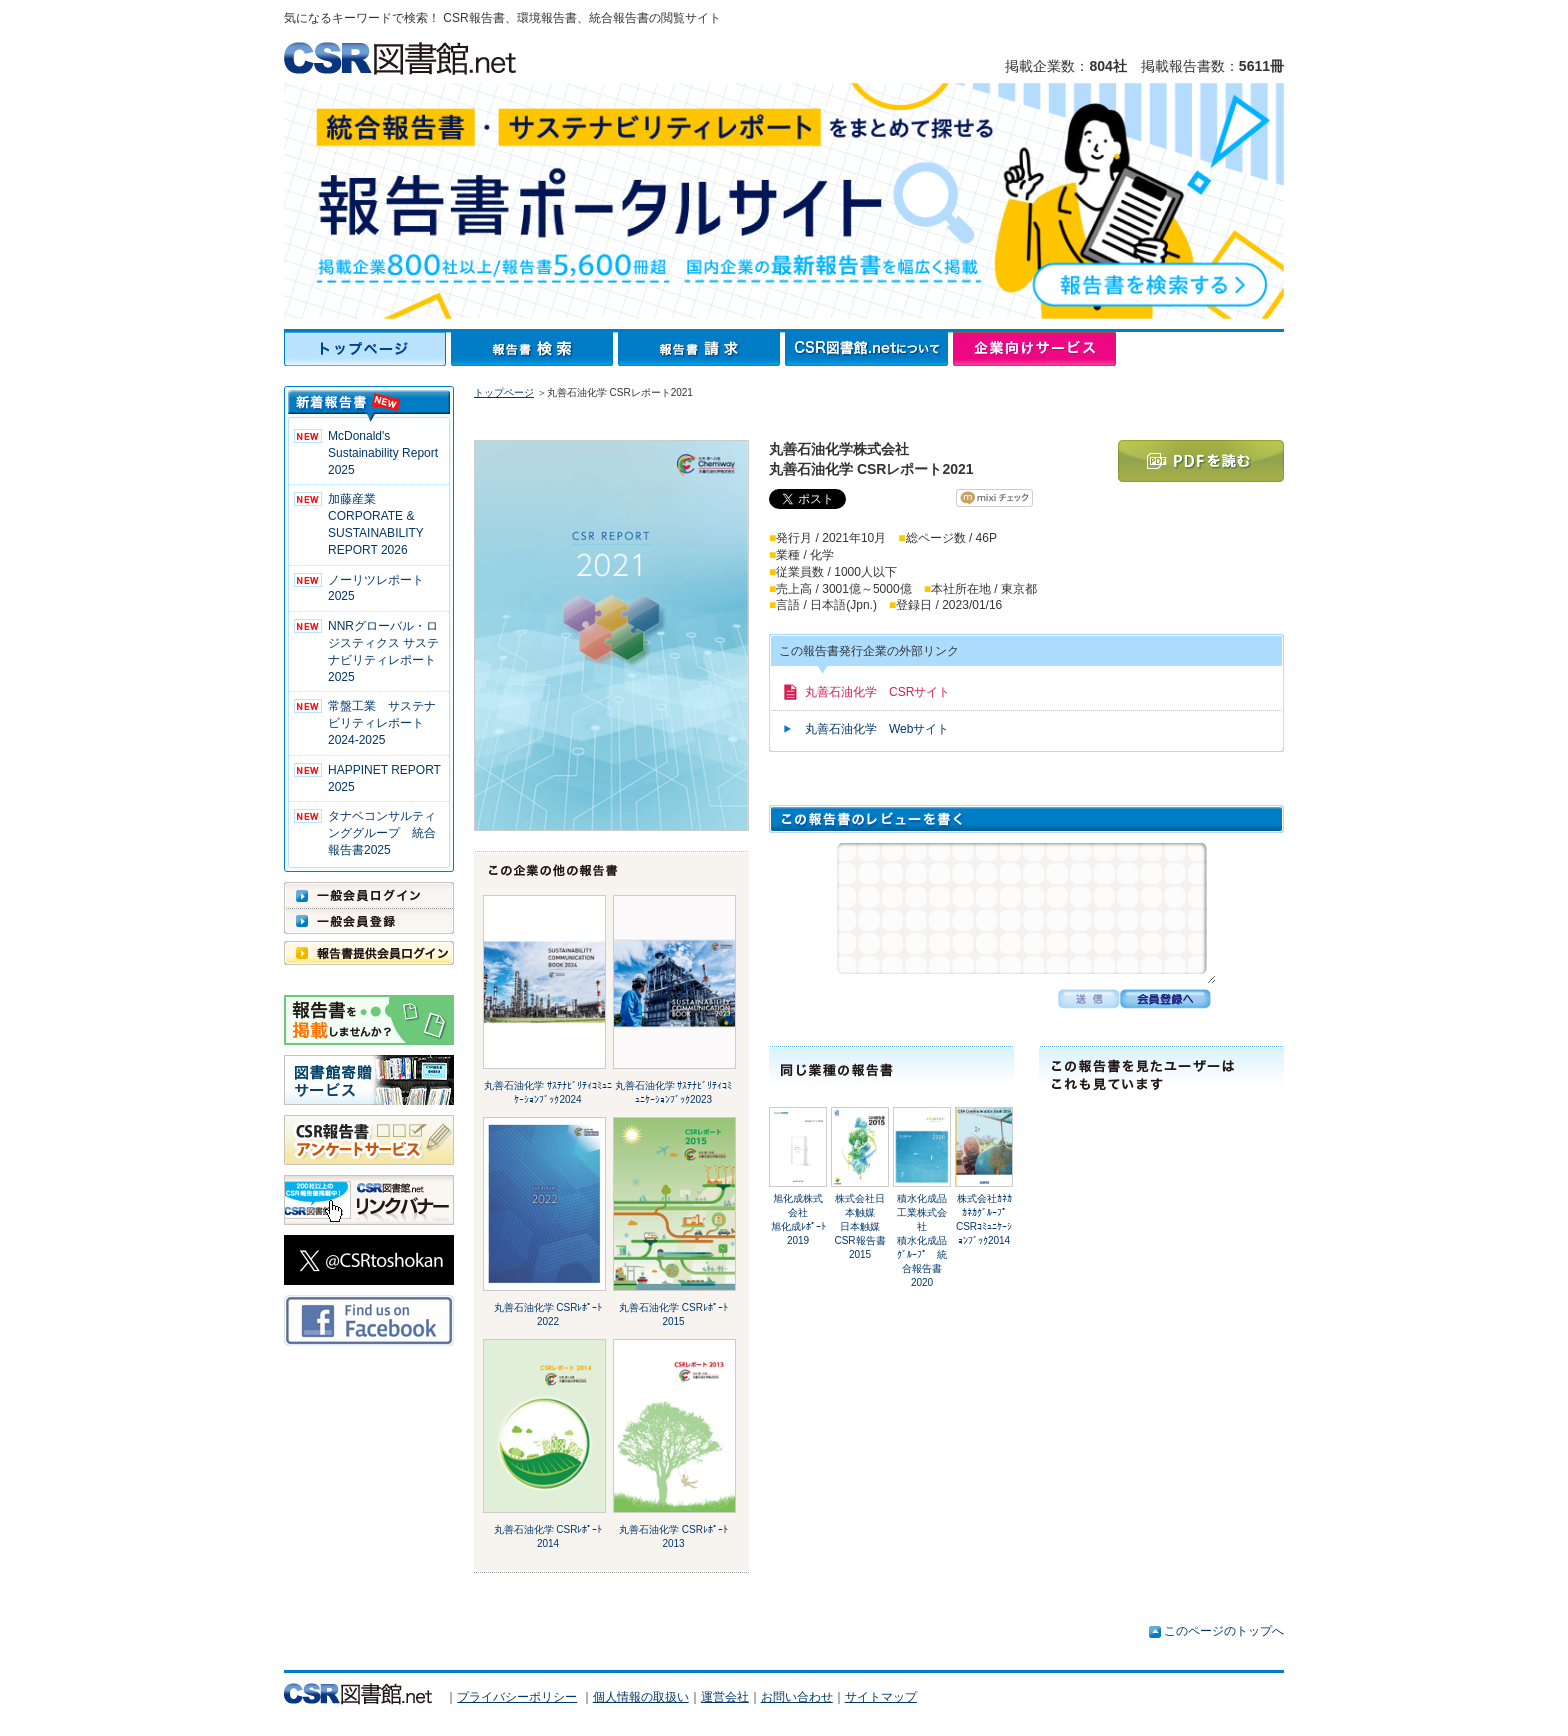 This screenshot has width=1568, height=1736. Describe the element at coordinates (877, 729) in the screenshot. I see `丸善石油化学 Webサイト` at that location.